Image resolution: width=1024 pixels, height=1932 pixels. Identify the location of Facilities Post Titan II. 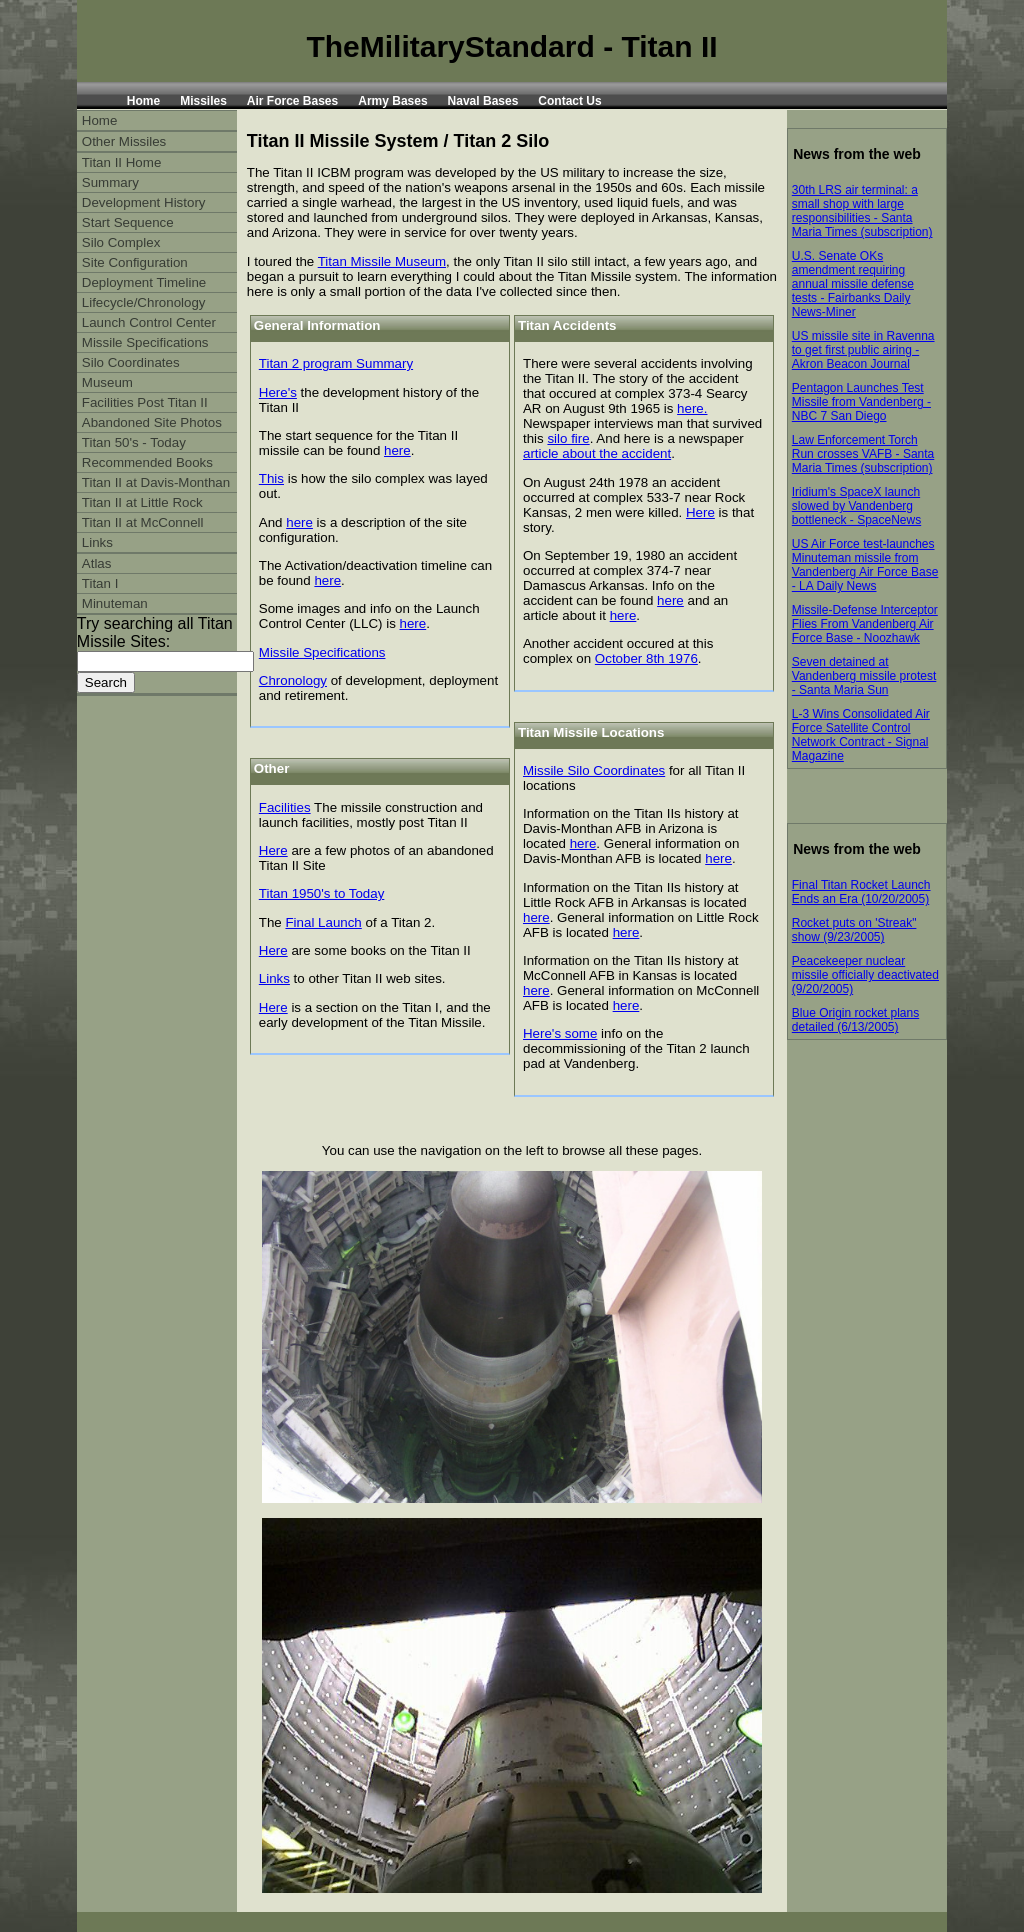
(145, 402).